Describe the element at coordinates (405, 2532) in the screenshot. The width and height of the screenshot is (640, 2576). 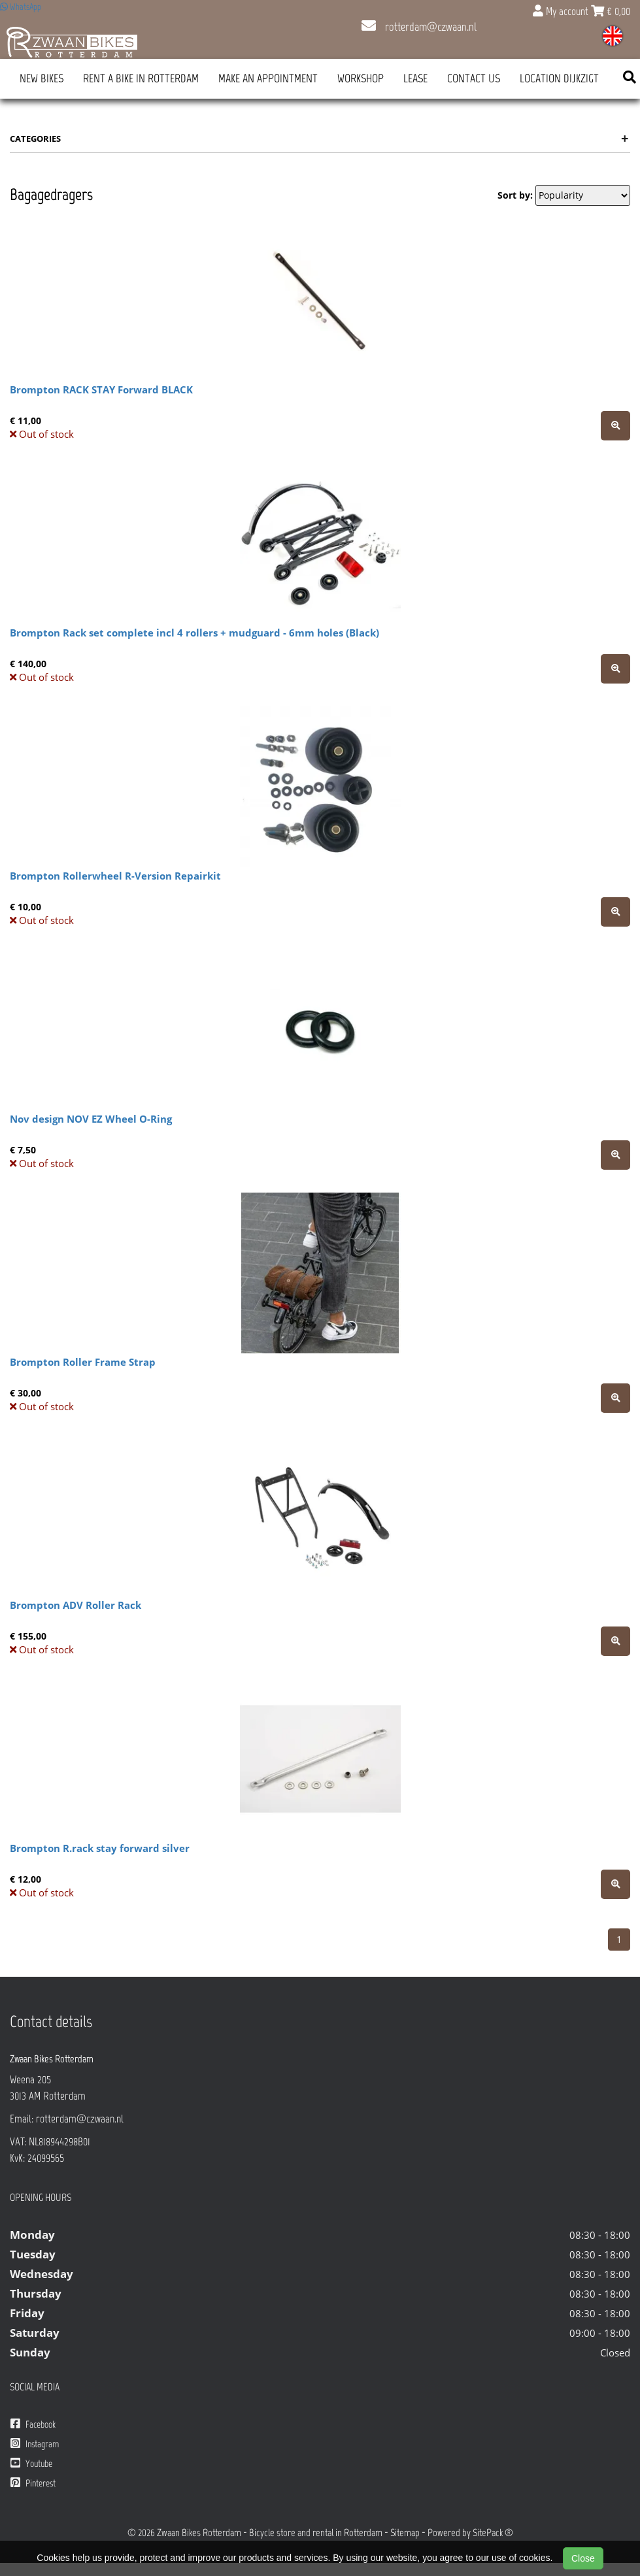
I see `Sitemap` at that location.